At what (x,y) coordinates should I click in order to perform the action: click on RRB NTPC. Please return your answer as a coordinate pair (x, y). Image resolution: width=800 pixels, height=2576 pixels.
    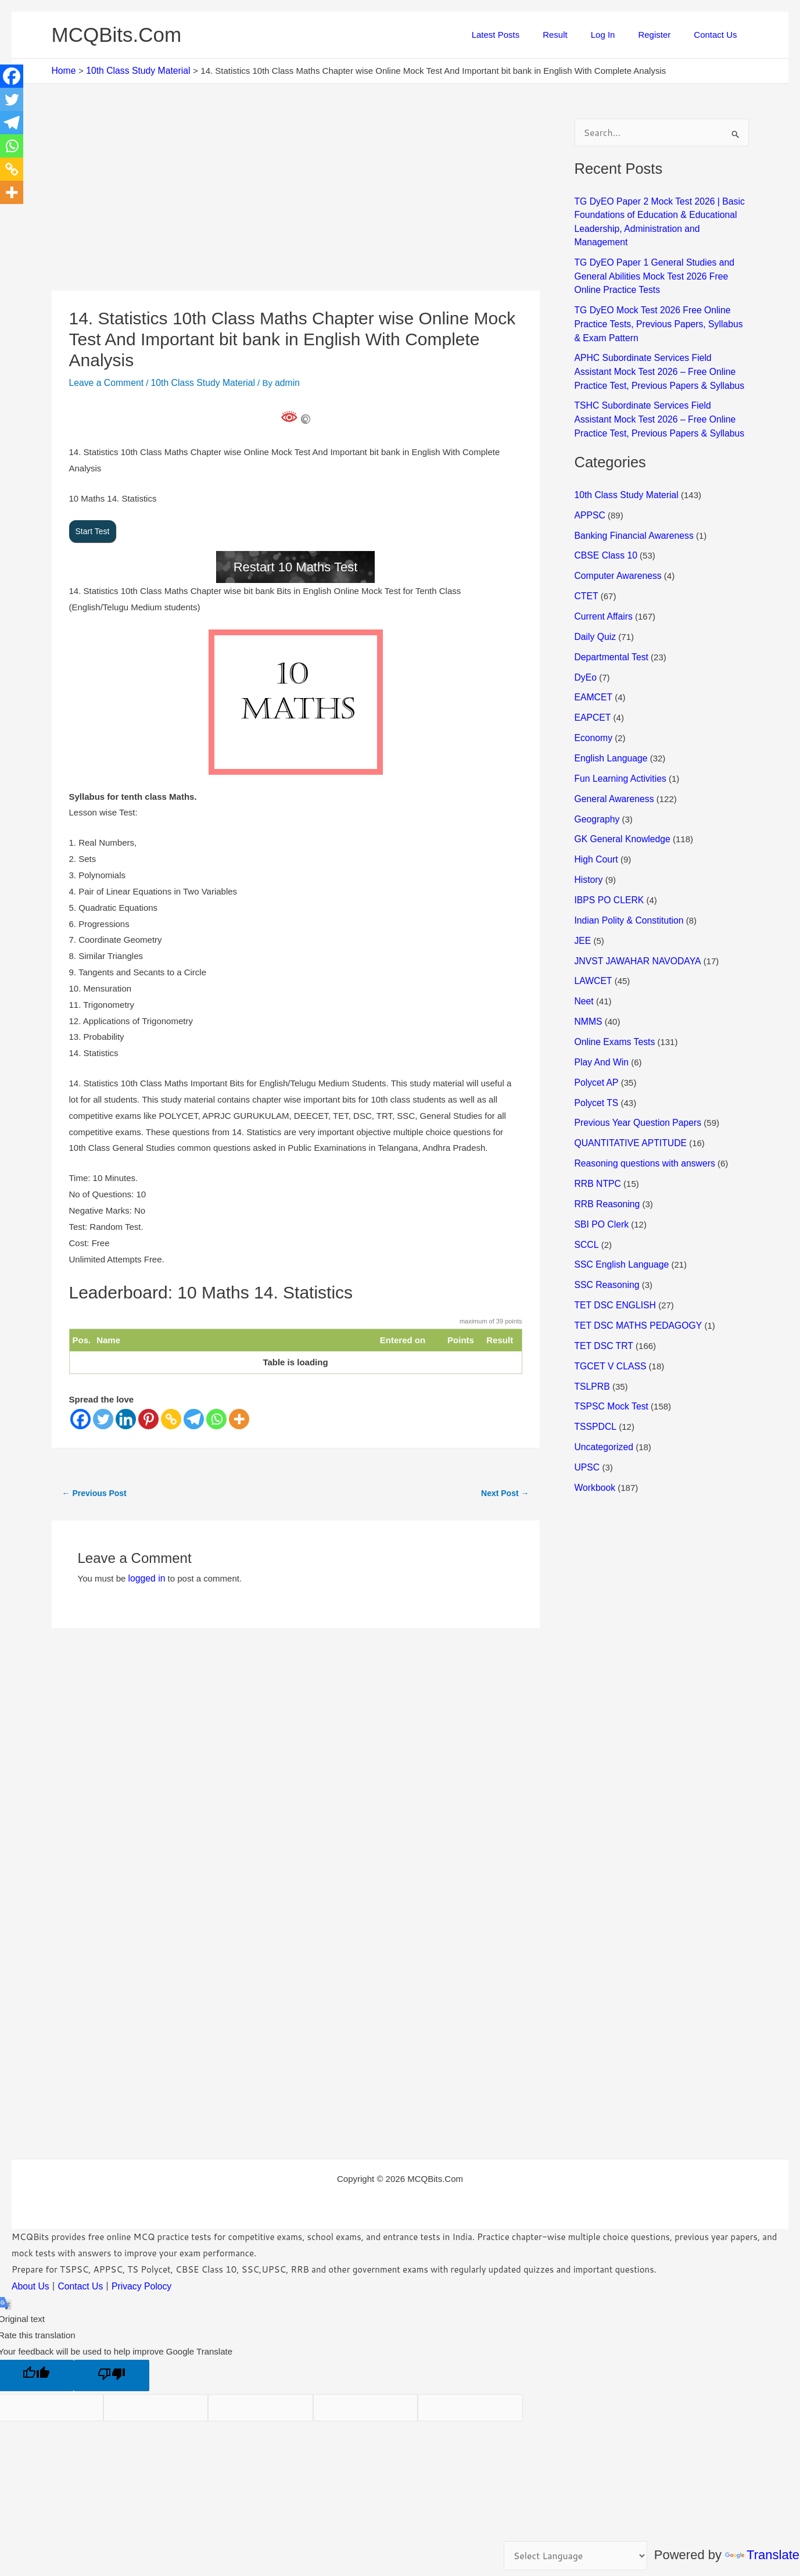
    Looking at the image, I should click on (597, 1137).